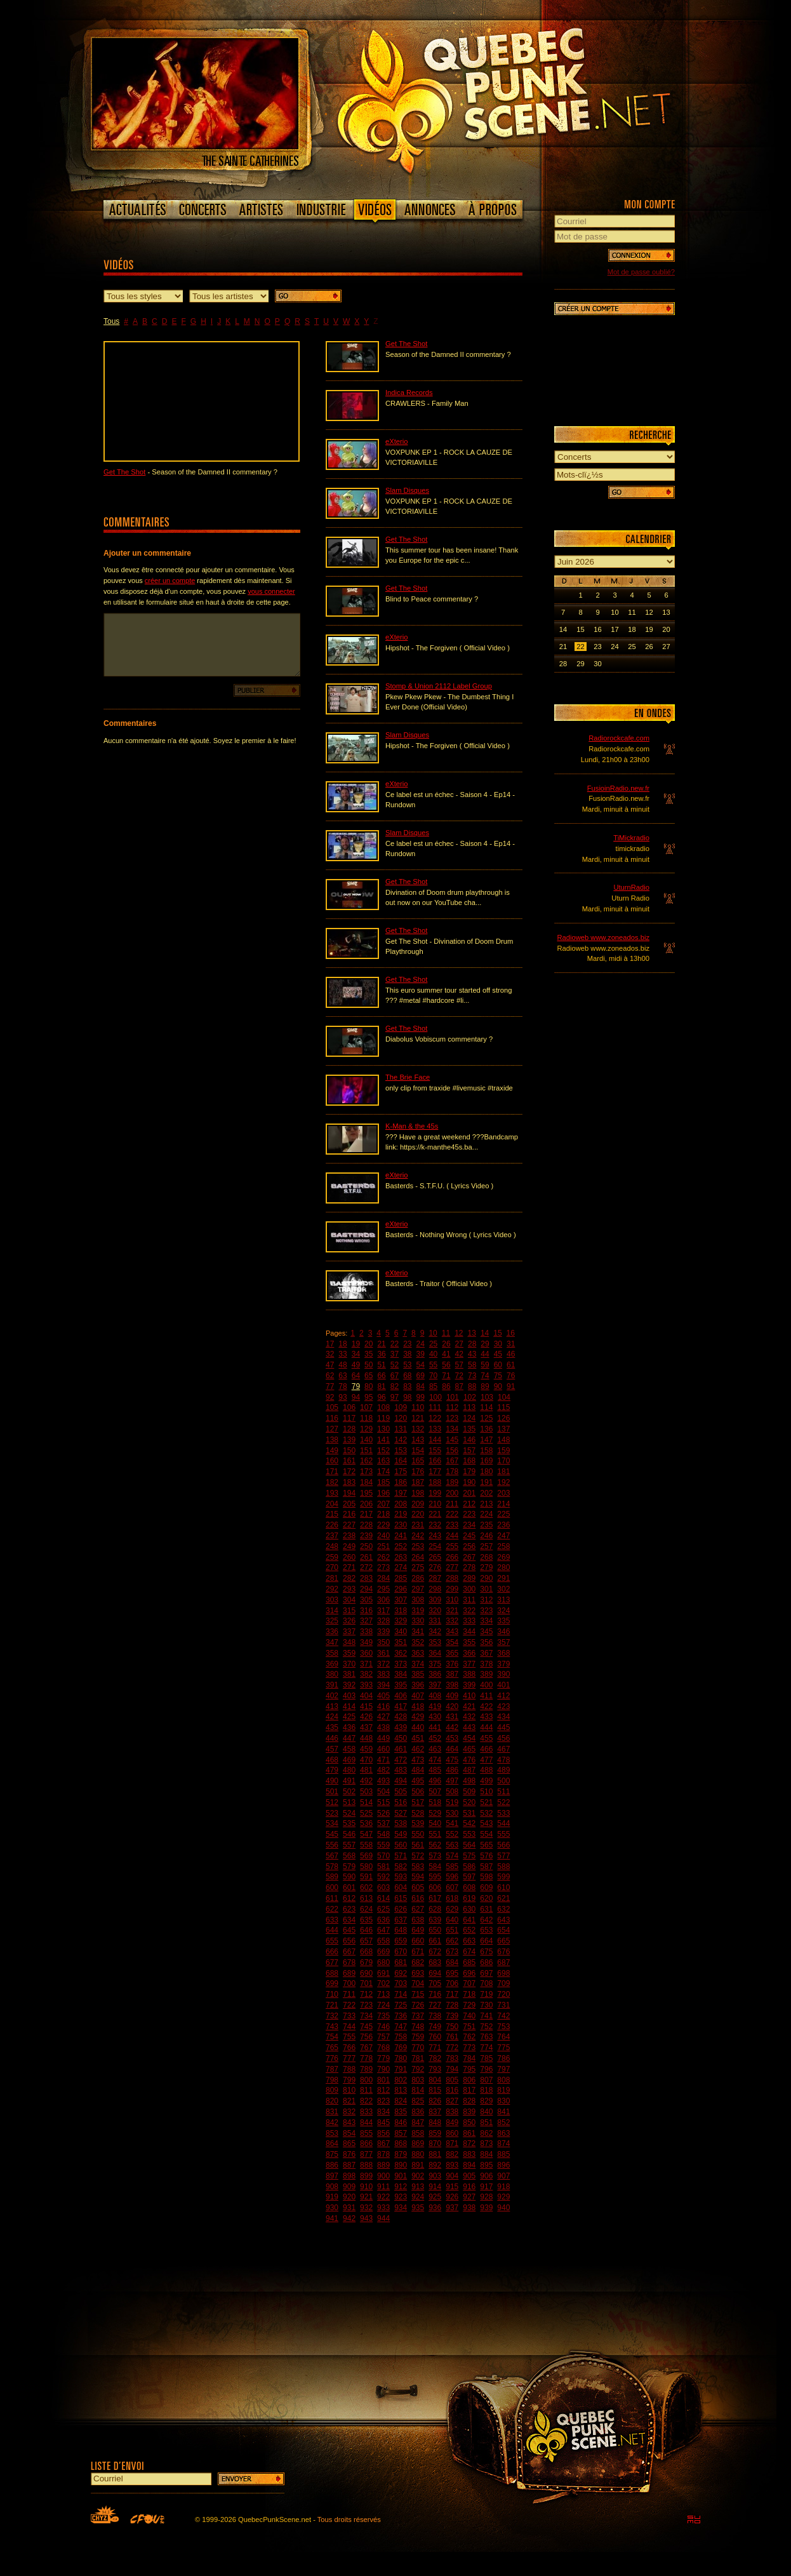 The height and width of the screenshot is (2576, 791). I want to click on 878, so click(383, 2154).